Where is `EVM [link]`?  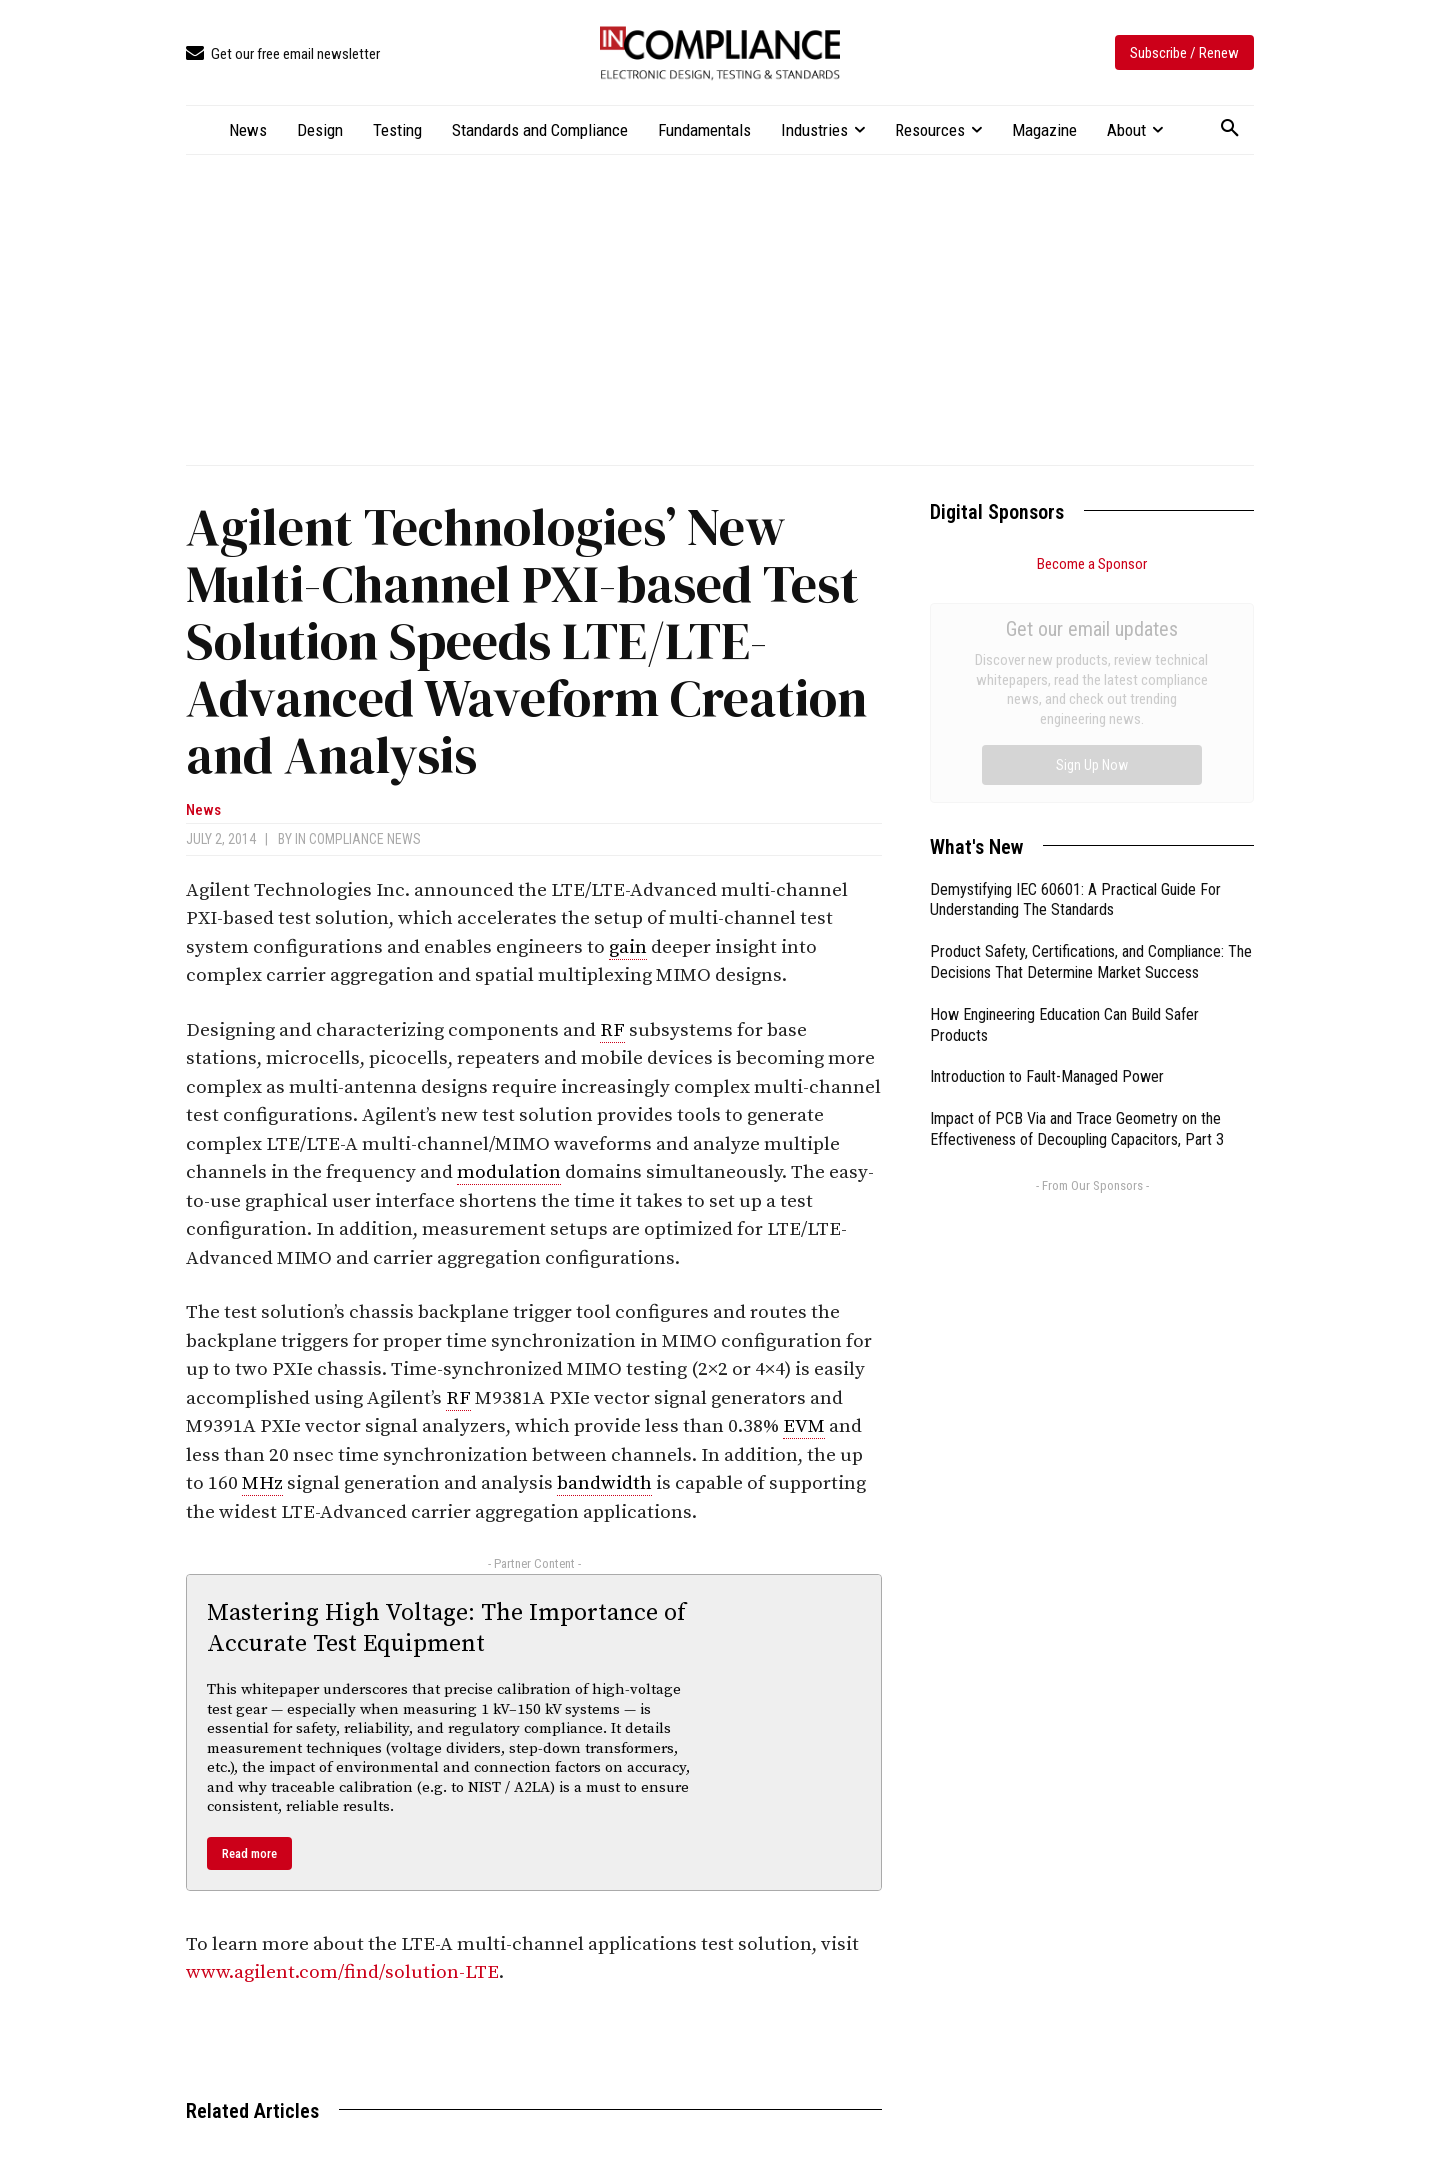
EVM [link] is located at coordinates (804, 1426).